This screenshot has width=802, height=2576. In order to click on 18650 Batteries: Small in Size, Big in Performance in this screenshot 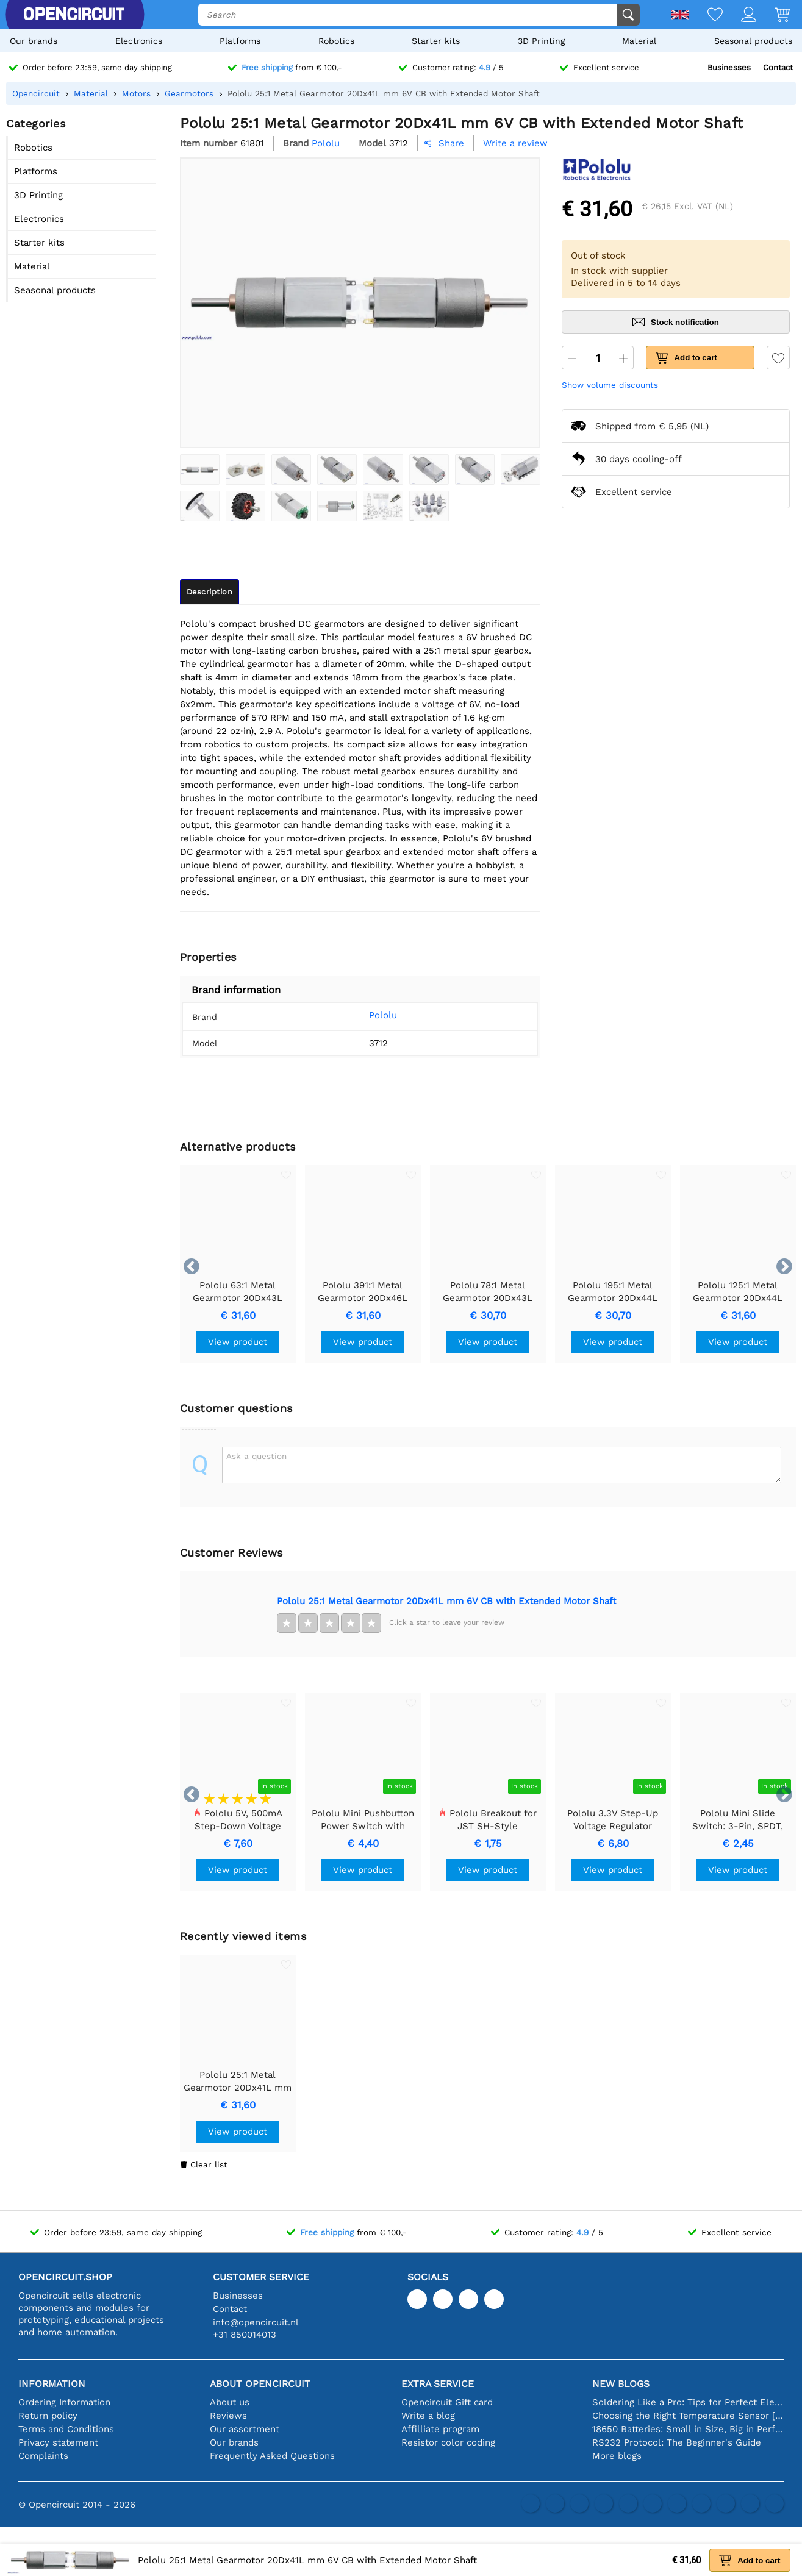, I will do `click(688, 2429)`.